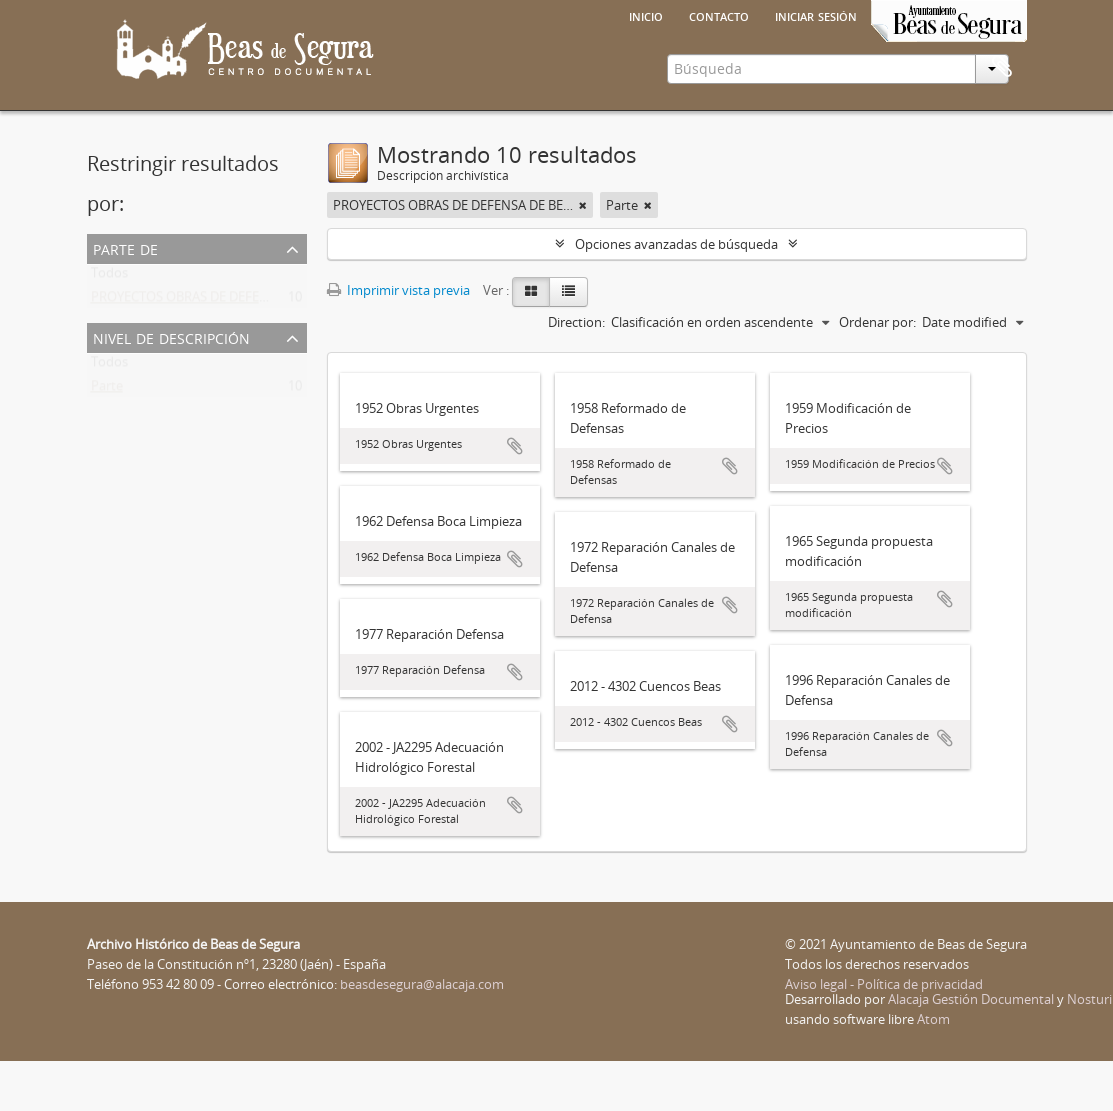 The image size is (1113, 1111). Describe the element at coordinates (422, 1034) in the screenshot. I see `beasdesegura@alacaja.com` at that location.